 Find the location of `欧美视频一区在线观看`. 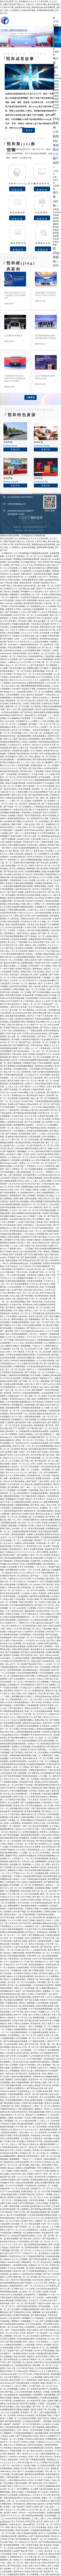

欧美视频一区在线观看 is located at coordinates (17, 1490).